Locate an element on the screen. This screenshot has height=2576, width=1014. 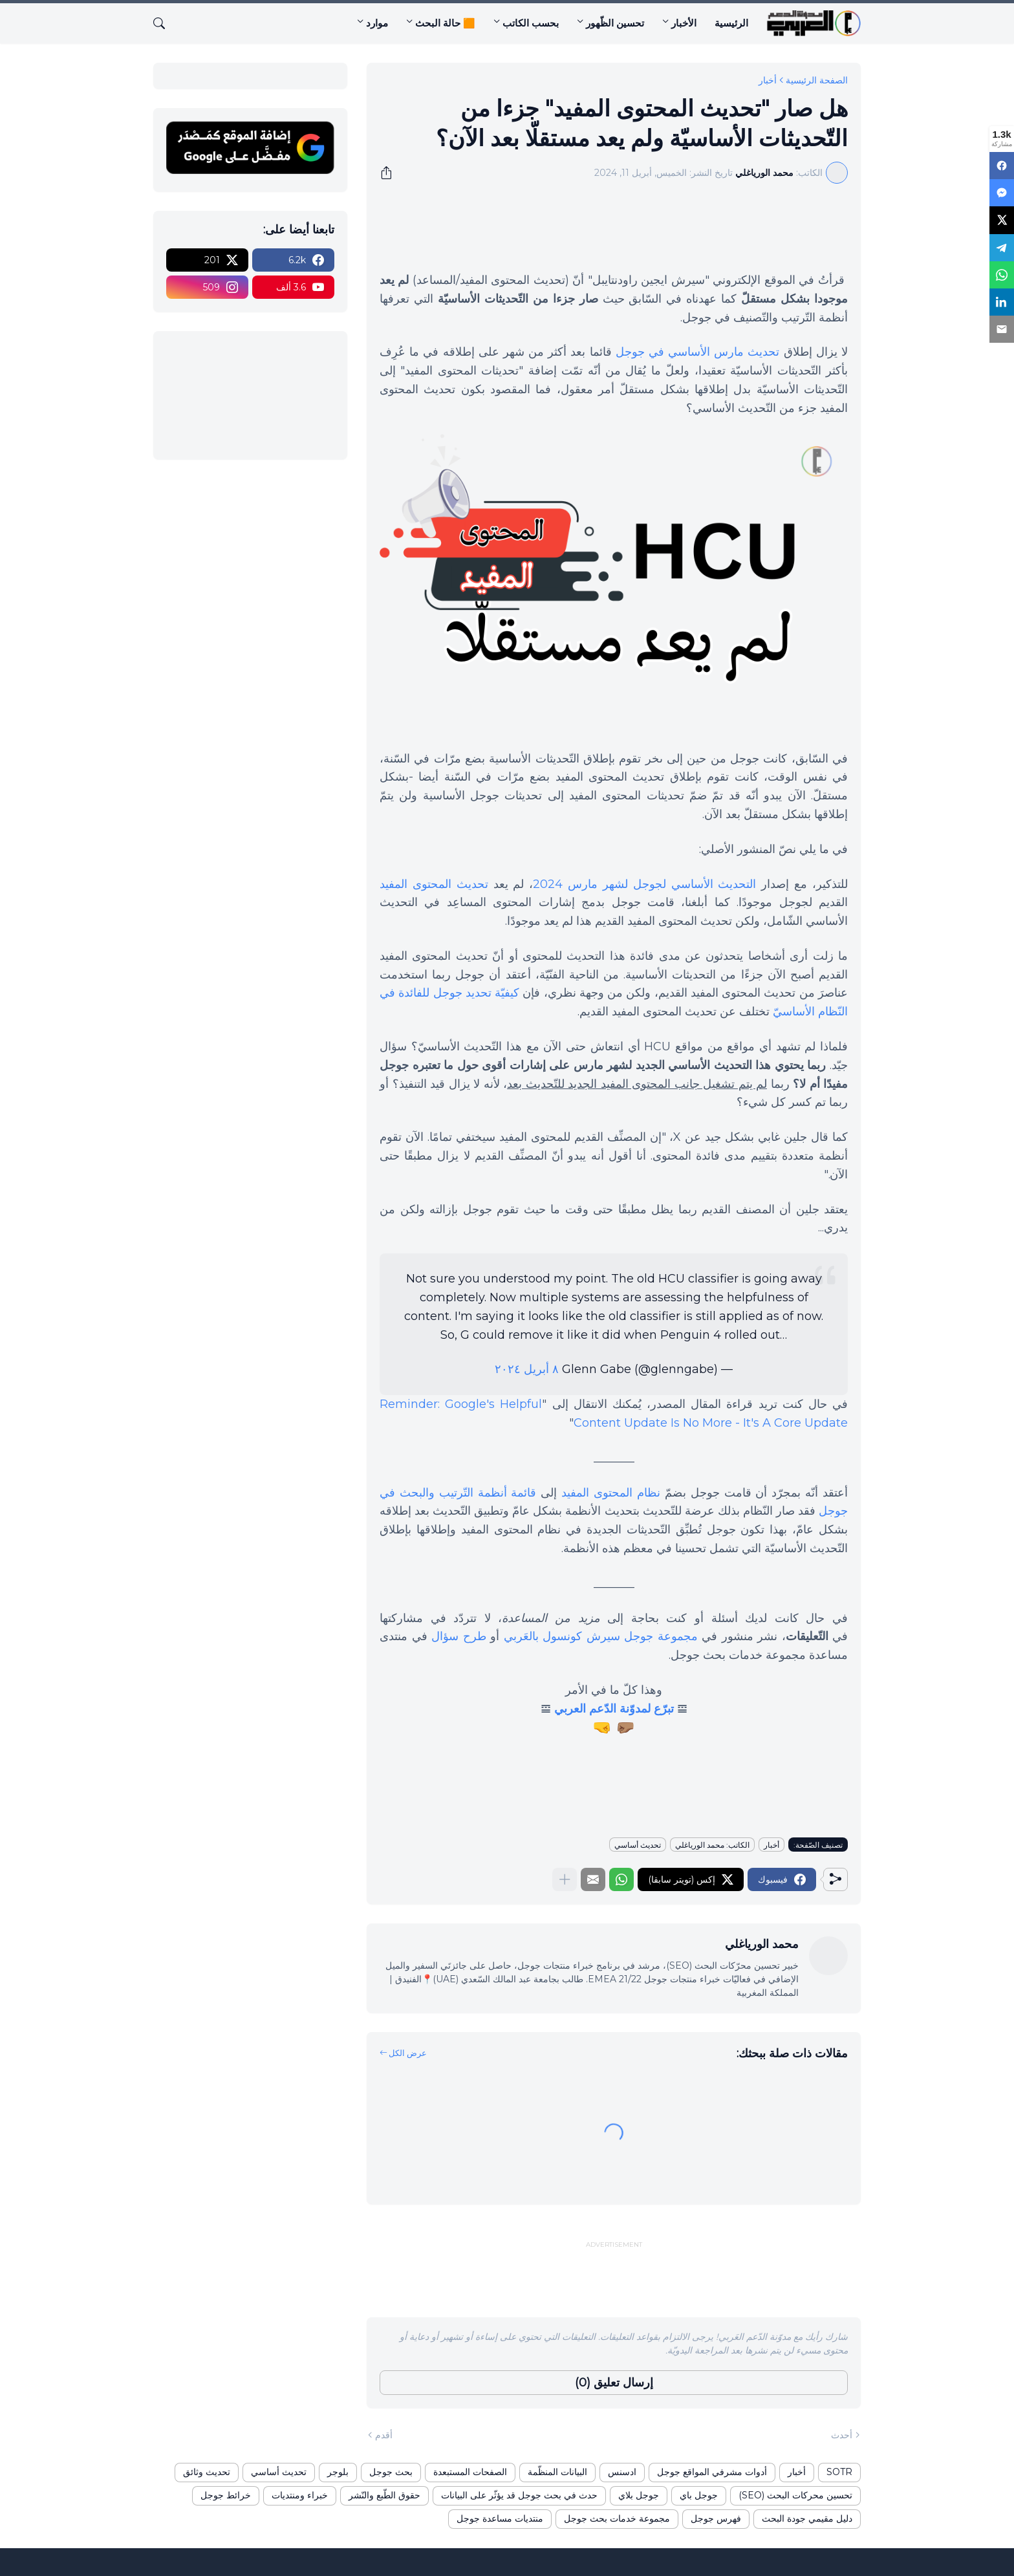
الكاتب: محمد الورياغلي is located at coordinates (712, 1845).